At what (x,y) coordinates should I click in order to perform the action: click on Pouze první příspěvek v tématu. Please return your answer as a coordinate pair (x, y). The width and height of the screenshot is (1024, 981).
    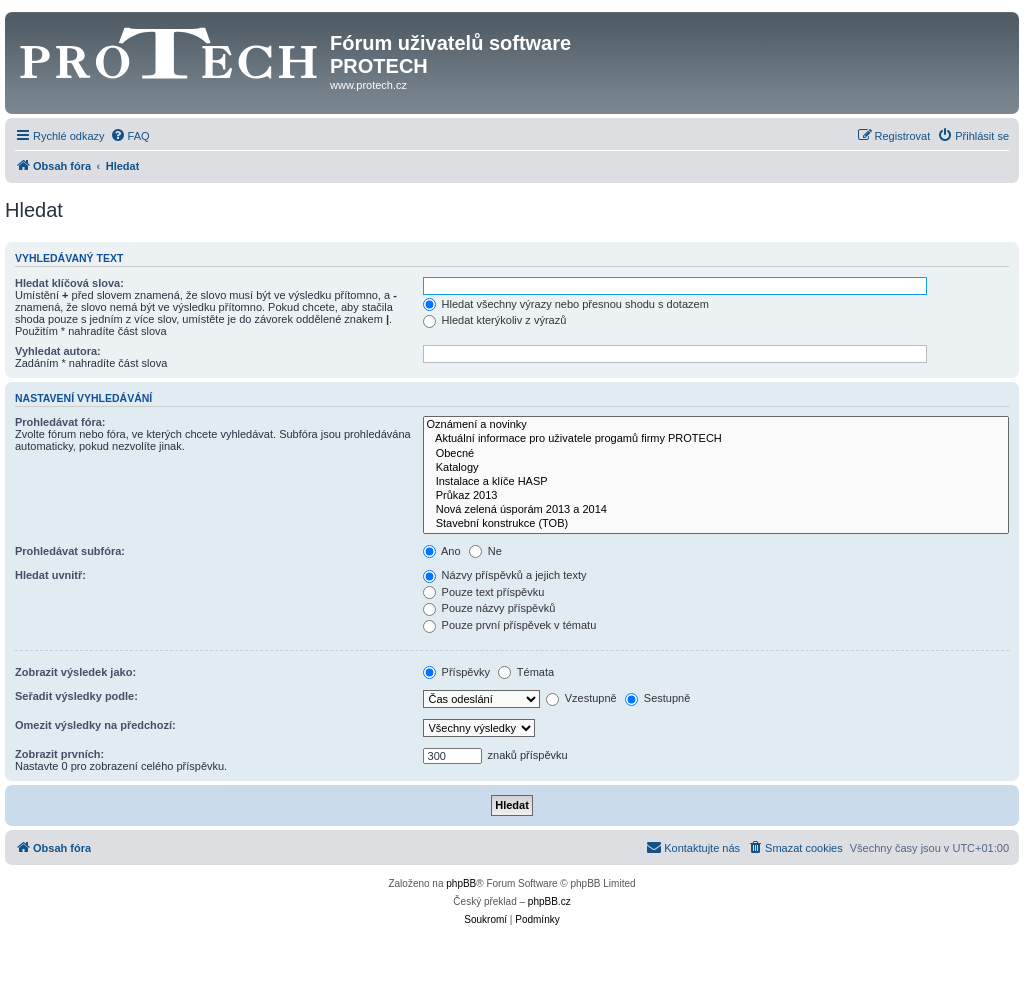
    Looking at the image, I should click on (510, 625).